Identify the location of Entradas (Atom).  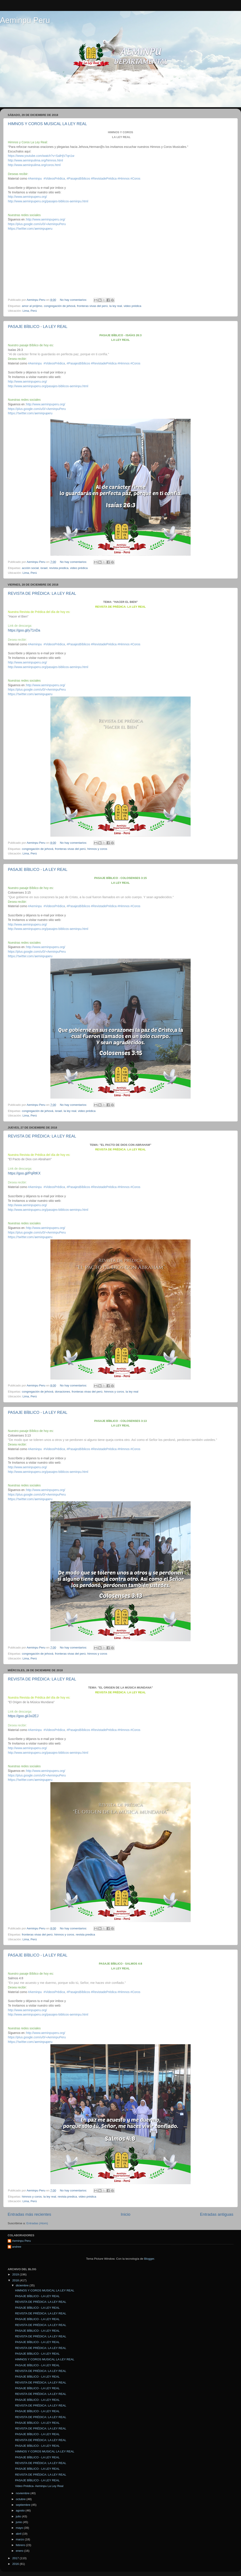
(37, 2223).